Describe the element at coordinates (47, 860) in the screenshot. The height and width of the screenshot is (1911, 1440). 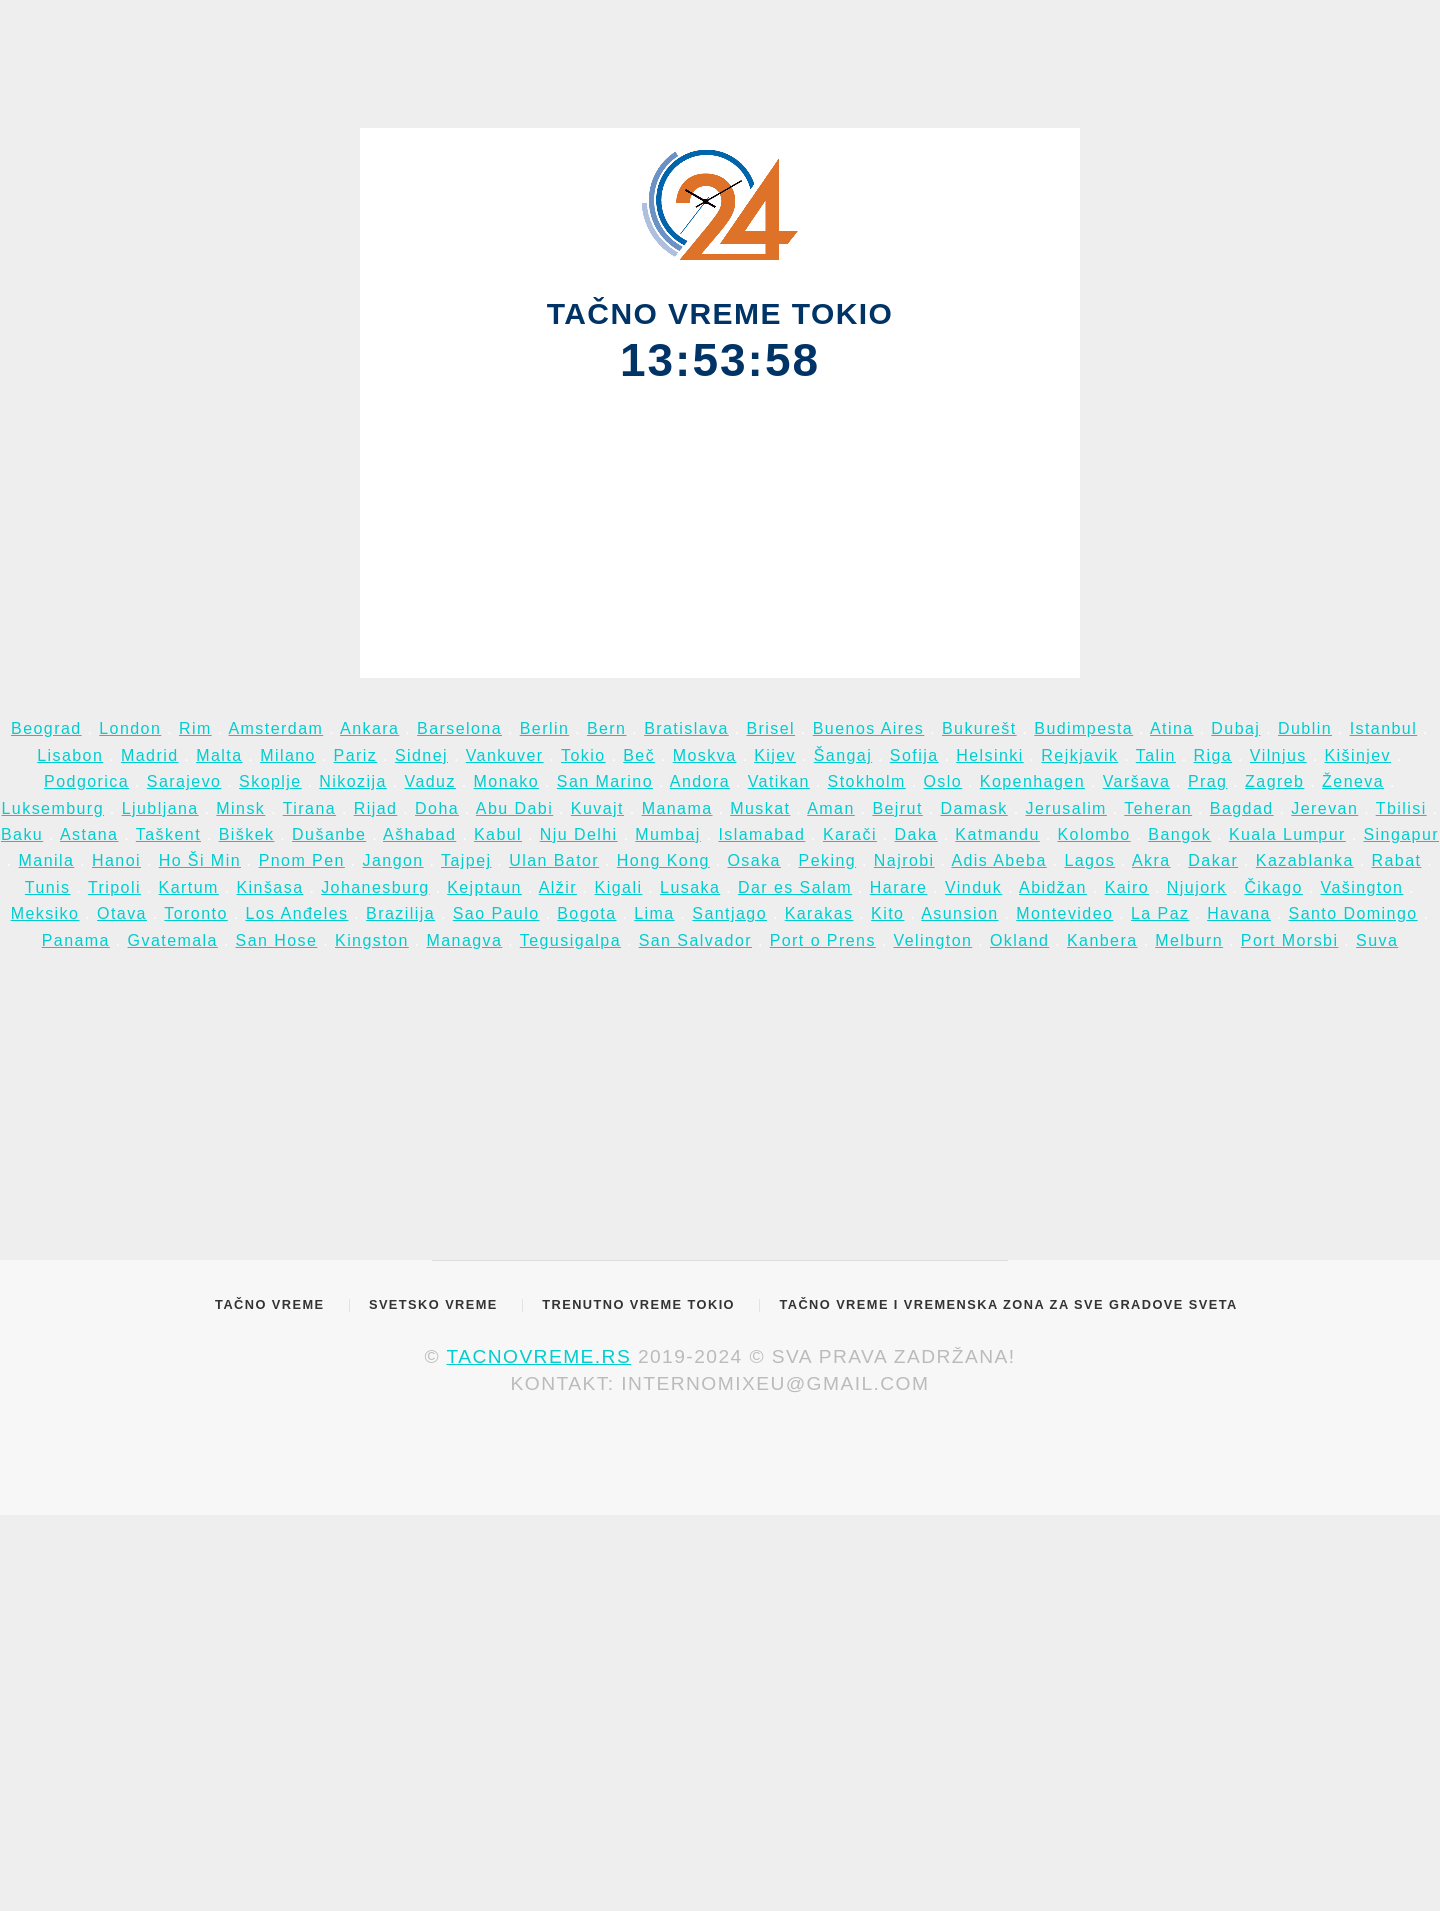
I see `Manila` at that location.